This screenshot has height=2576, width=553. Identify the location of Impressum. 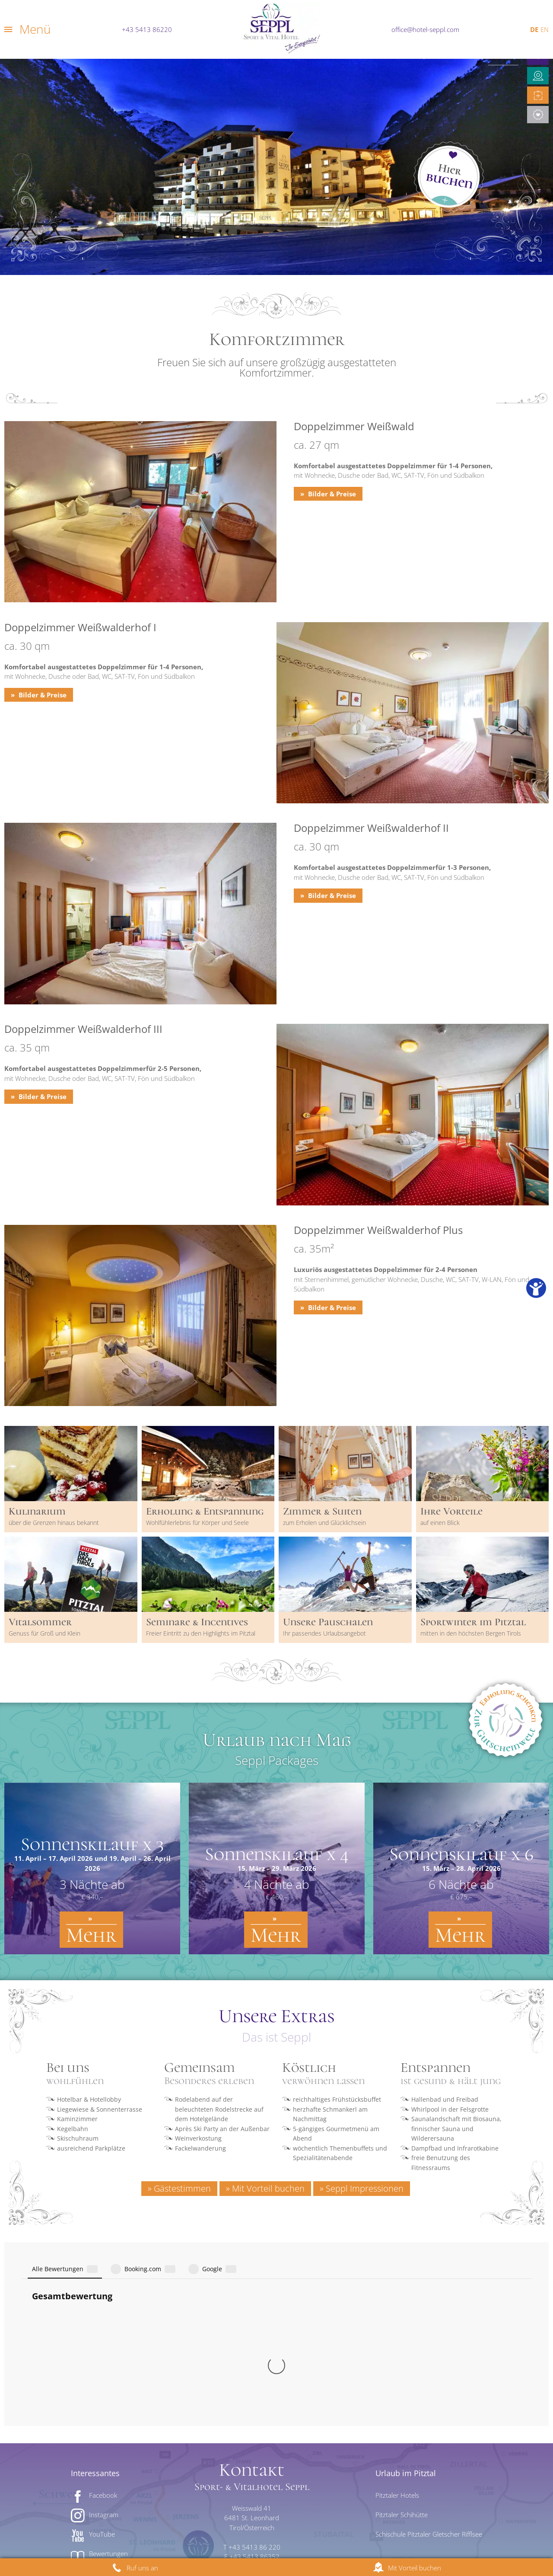
(117, 2536).